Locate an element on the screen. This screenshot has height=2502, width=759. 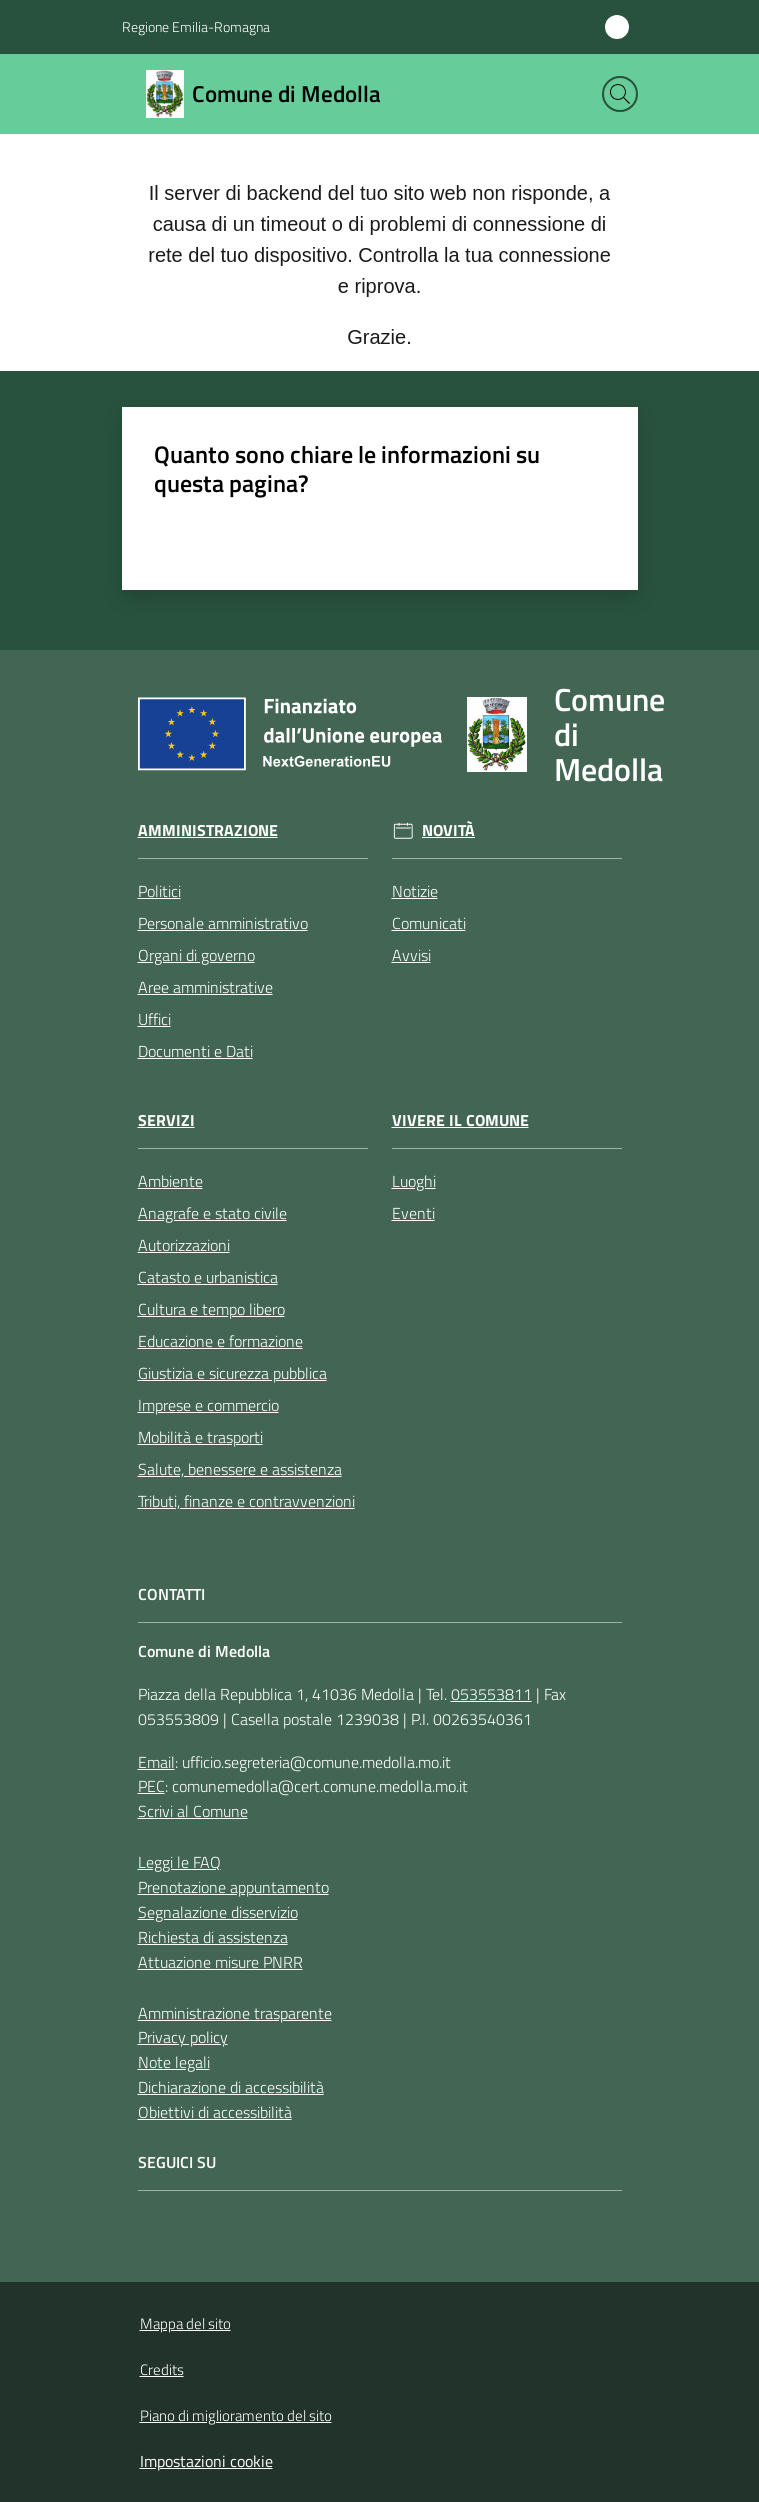
Aree amministrative is located at coordinates (205, 987).